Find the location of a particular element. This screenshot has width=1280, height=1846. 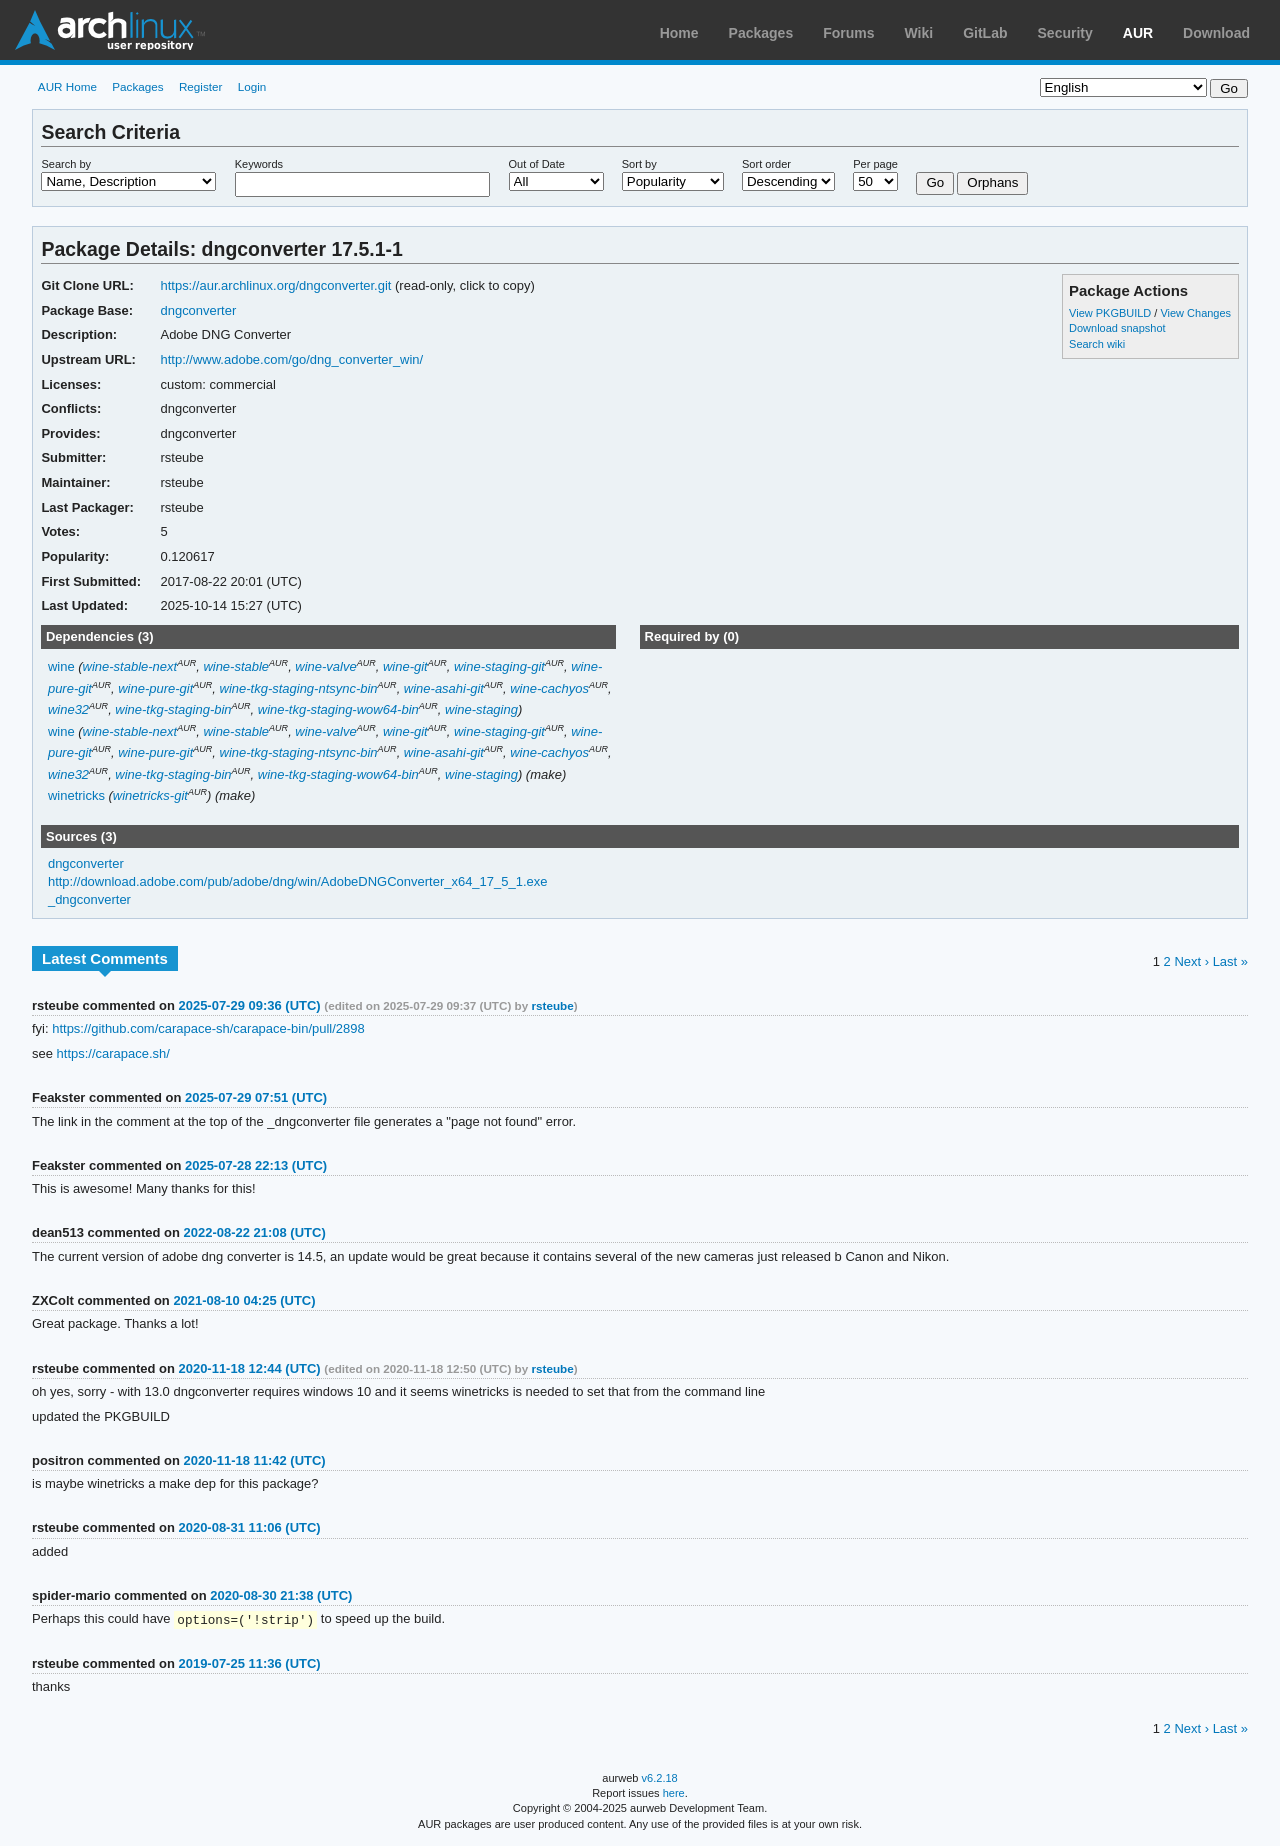

winetricks is located at coordinates (76, 795).